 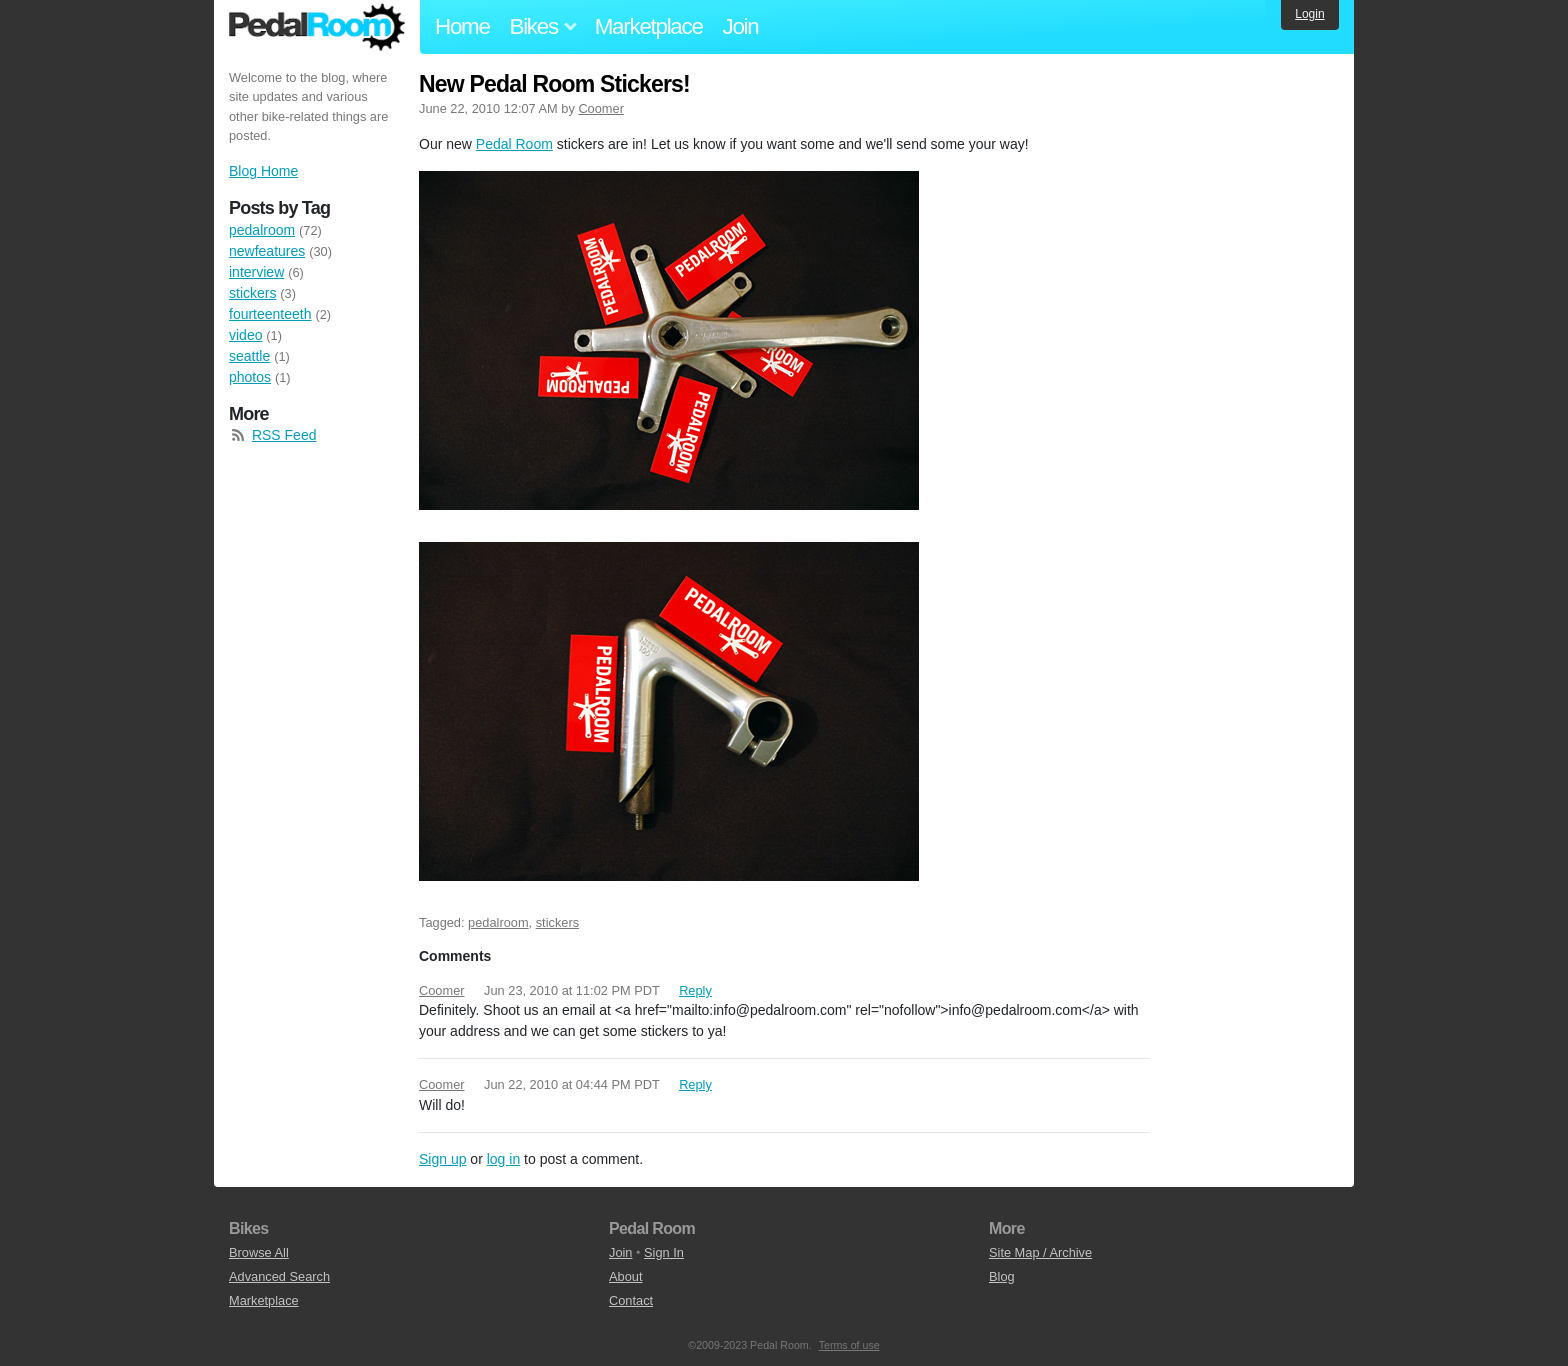 I want to click on interview, so click(x=256, y=272).